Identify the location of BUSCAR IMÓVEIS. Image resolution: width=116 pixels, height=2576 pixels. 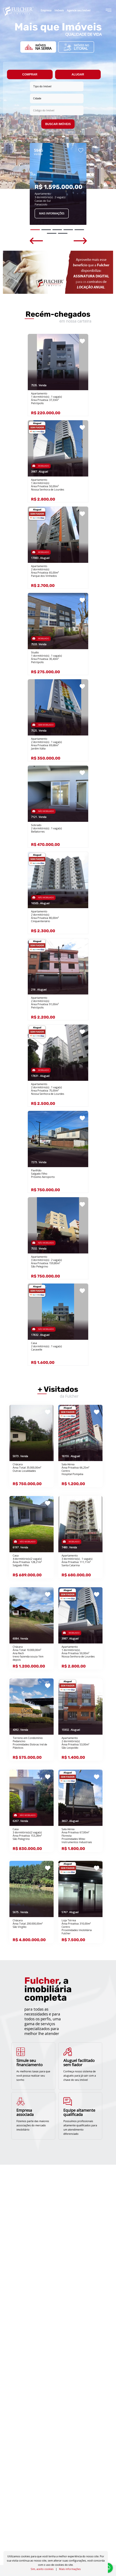
(58, 124).